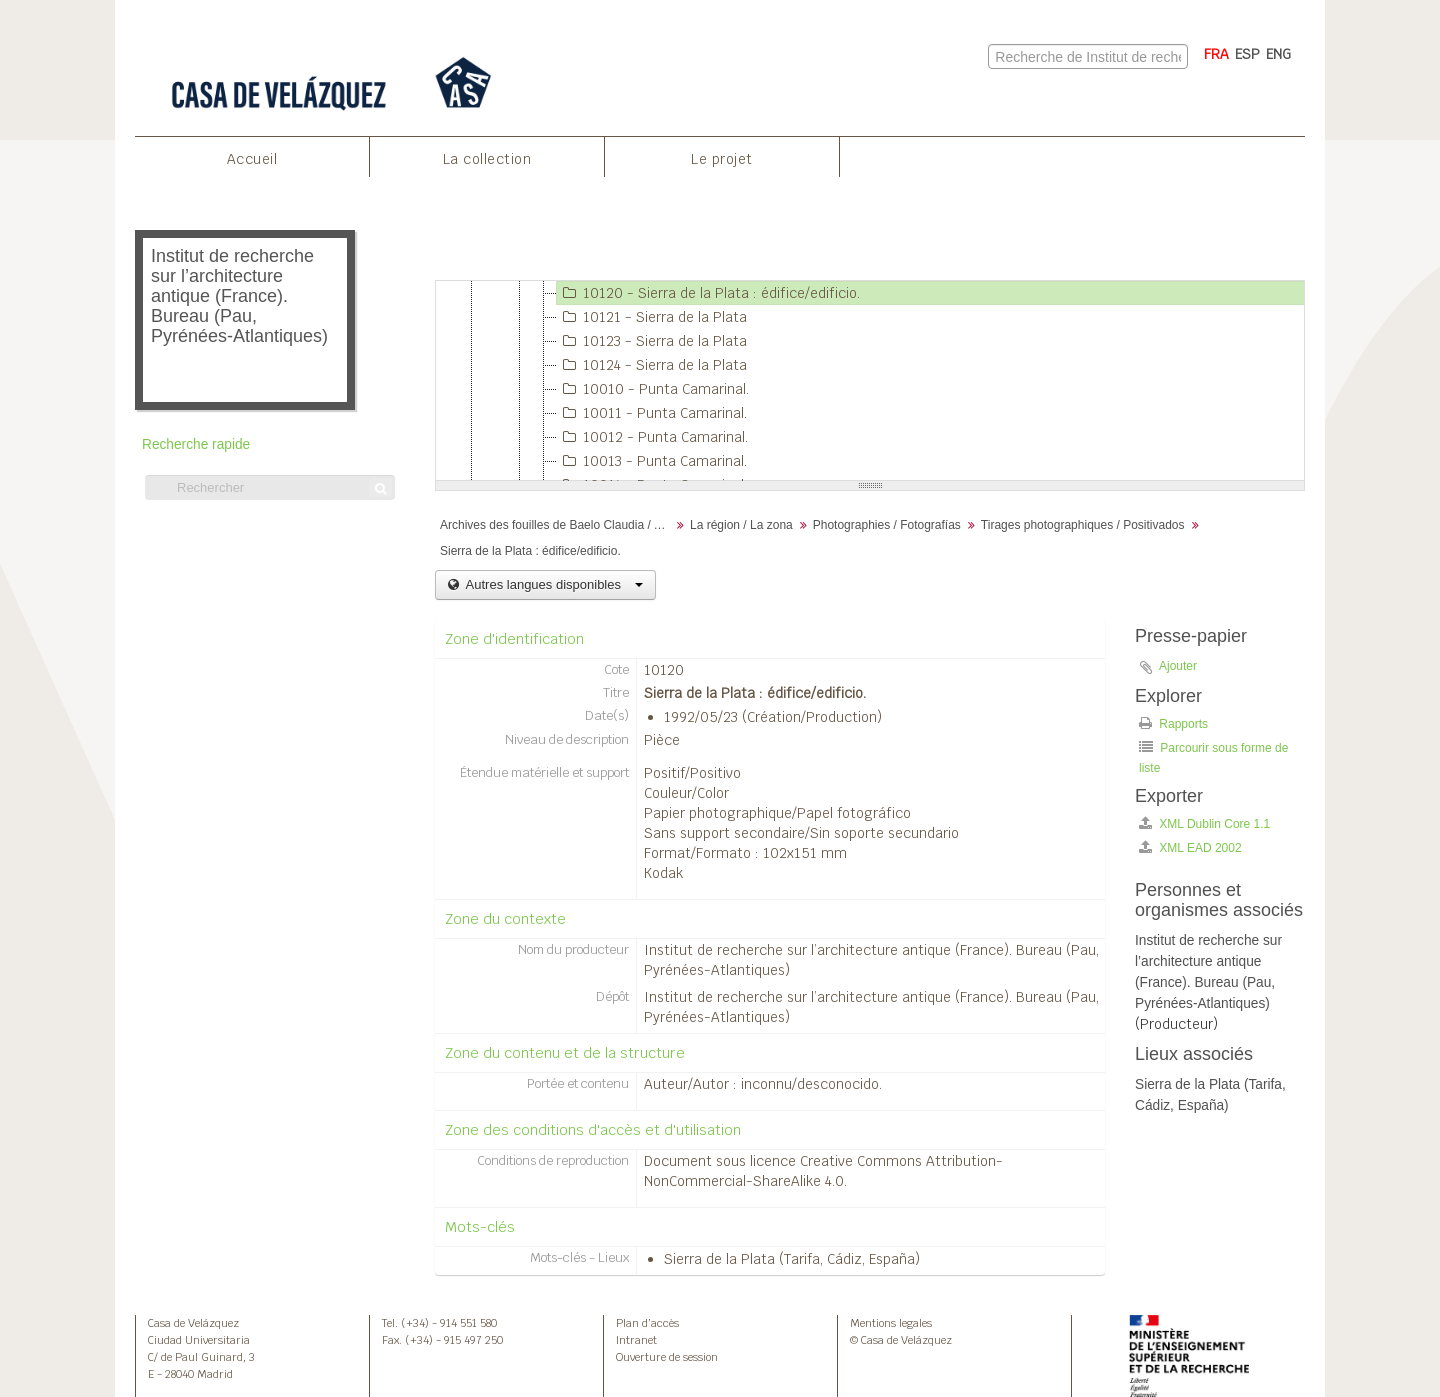  What do you see at coordinates (667, 1357) in the screenshot?
I see `Ouverture de session` at bounding box center [667, 1357].